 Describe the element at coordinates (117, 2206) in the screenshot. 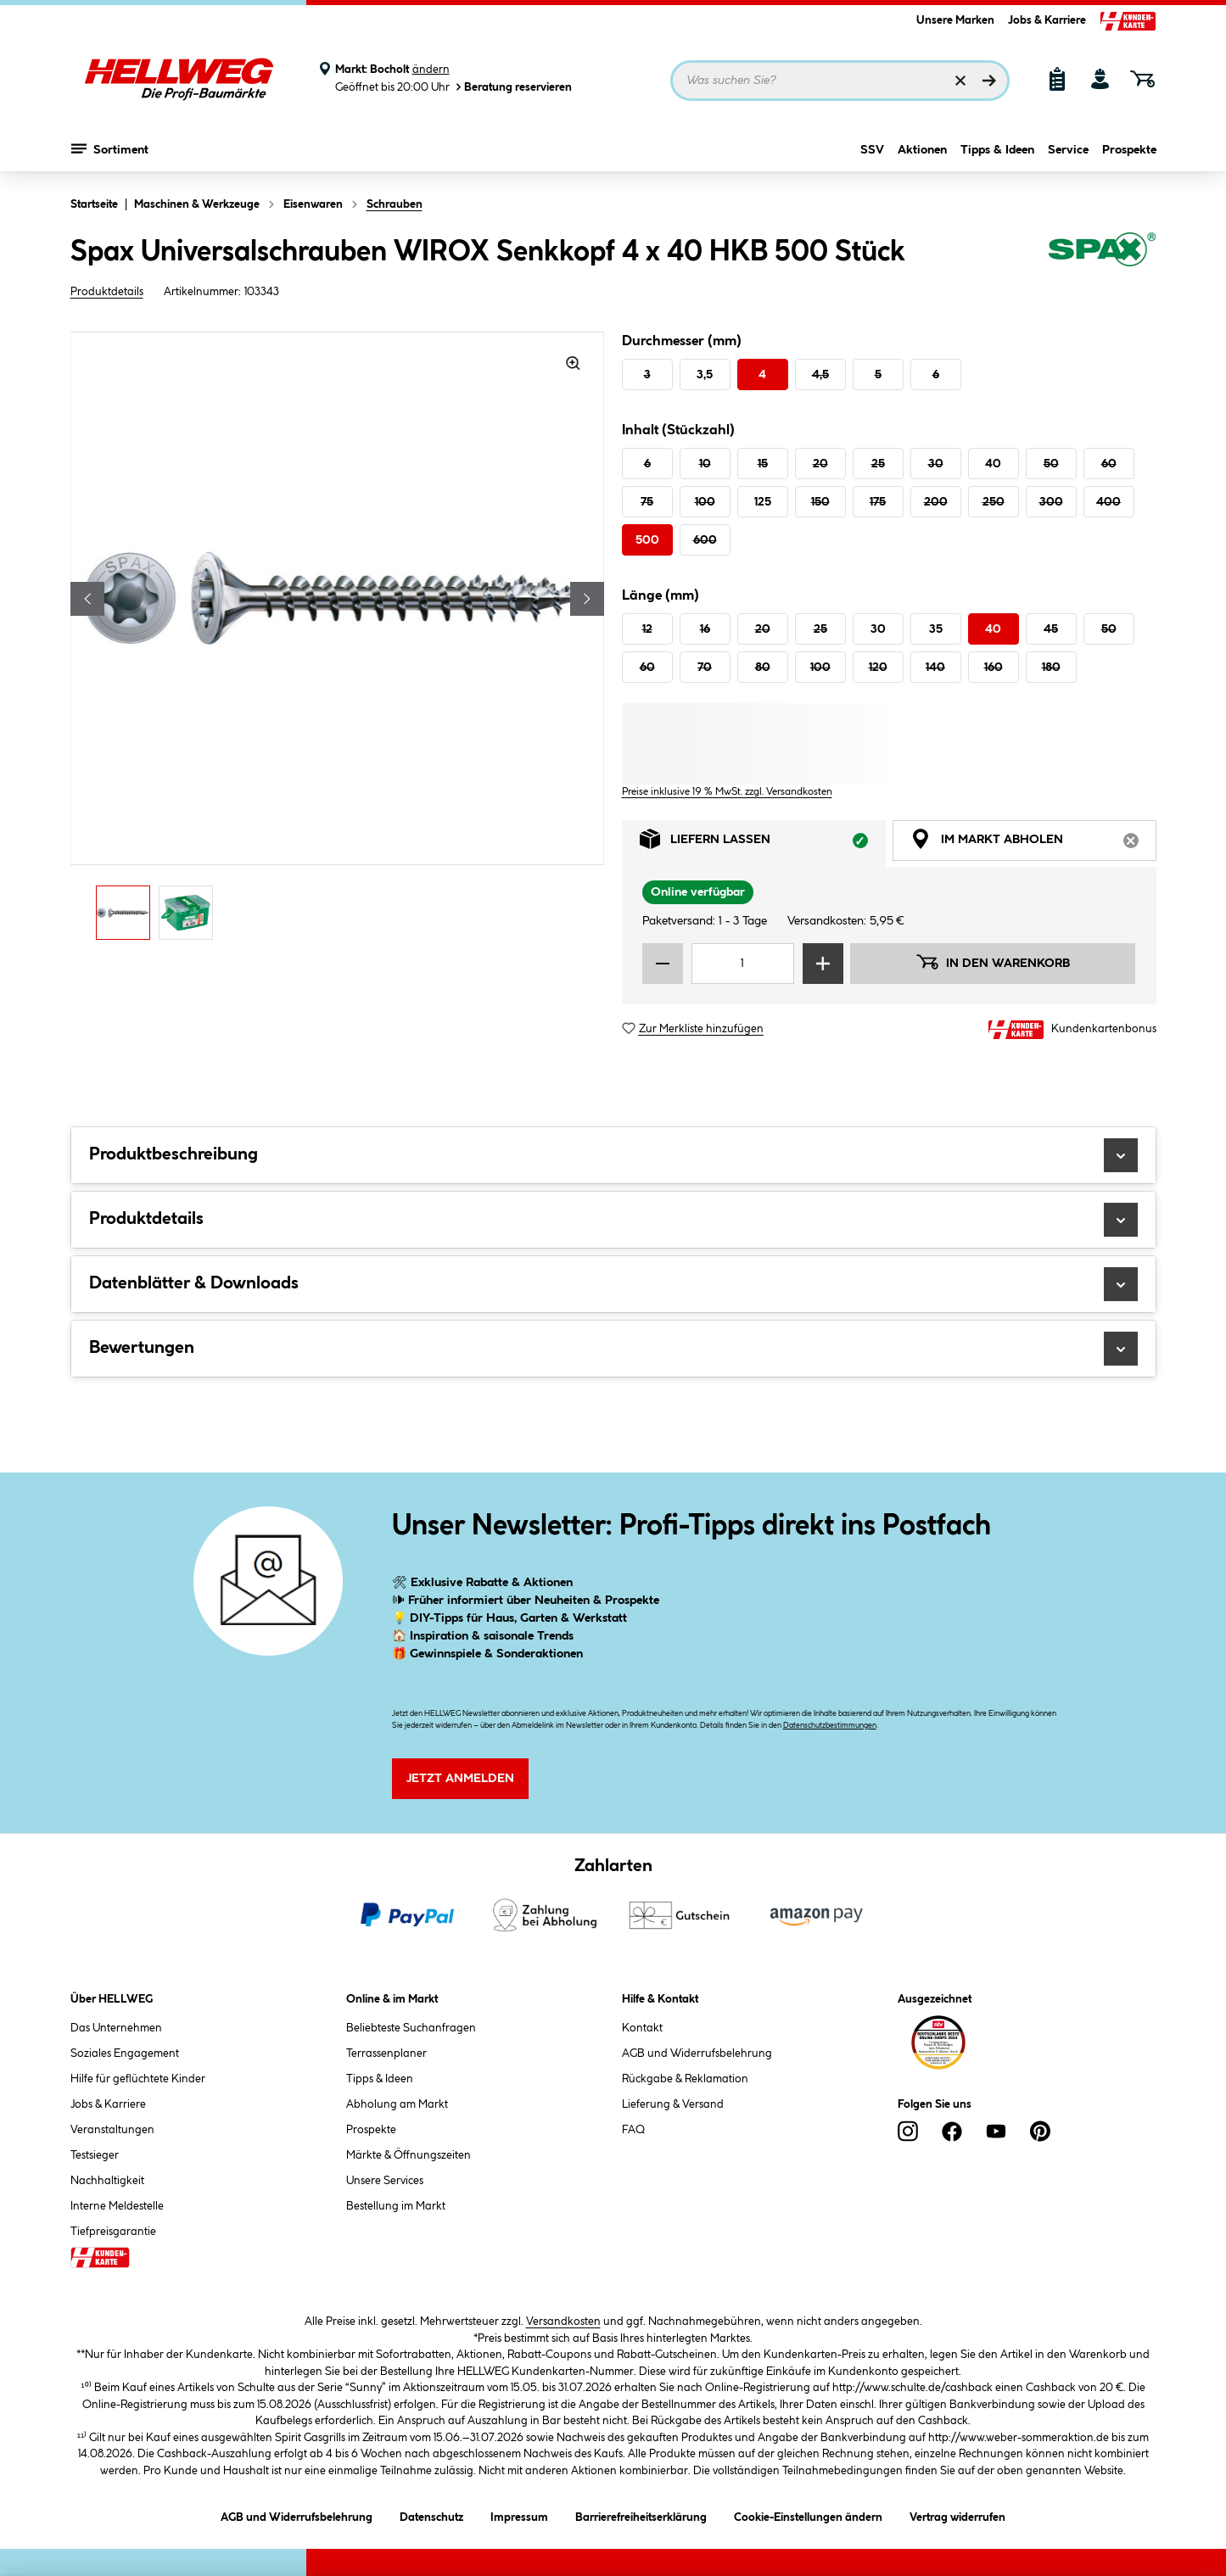

I see `Interne Meldestelle` at that location.